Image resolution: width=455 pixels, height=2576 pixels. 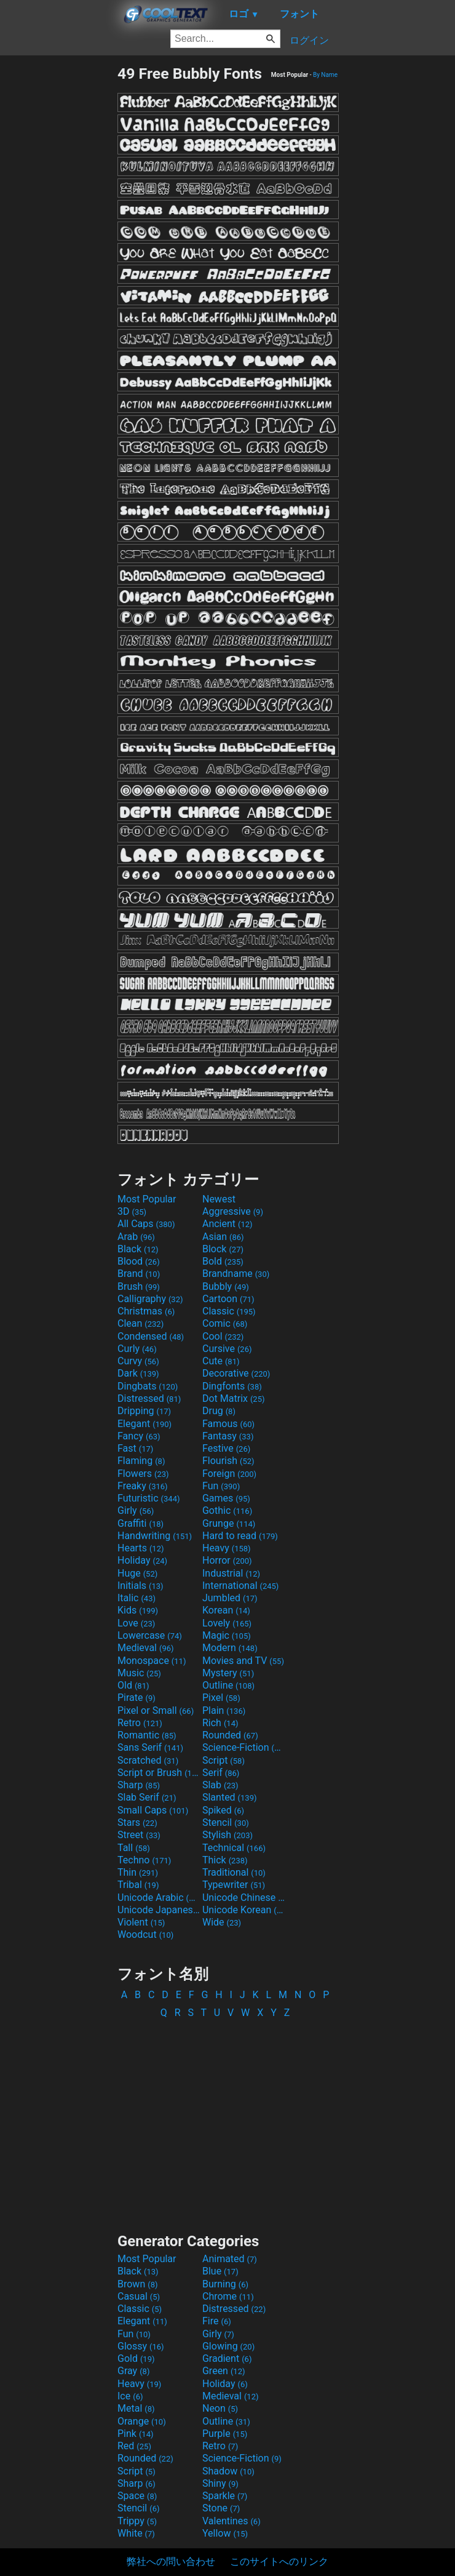 What do you see at coordinates (144, 1860) in the screenshot?
I see `Techno` at bounding box center [144, 1860].